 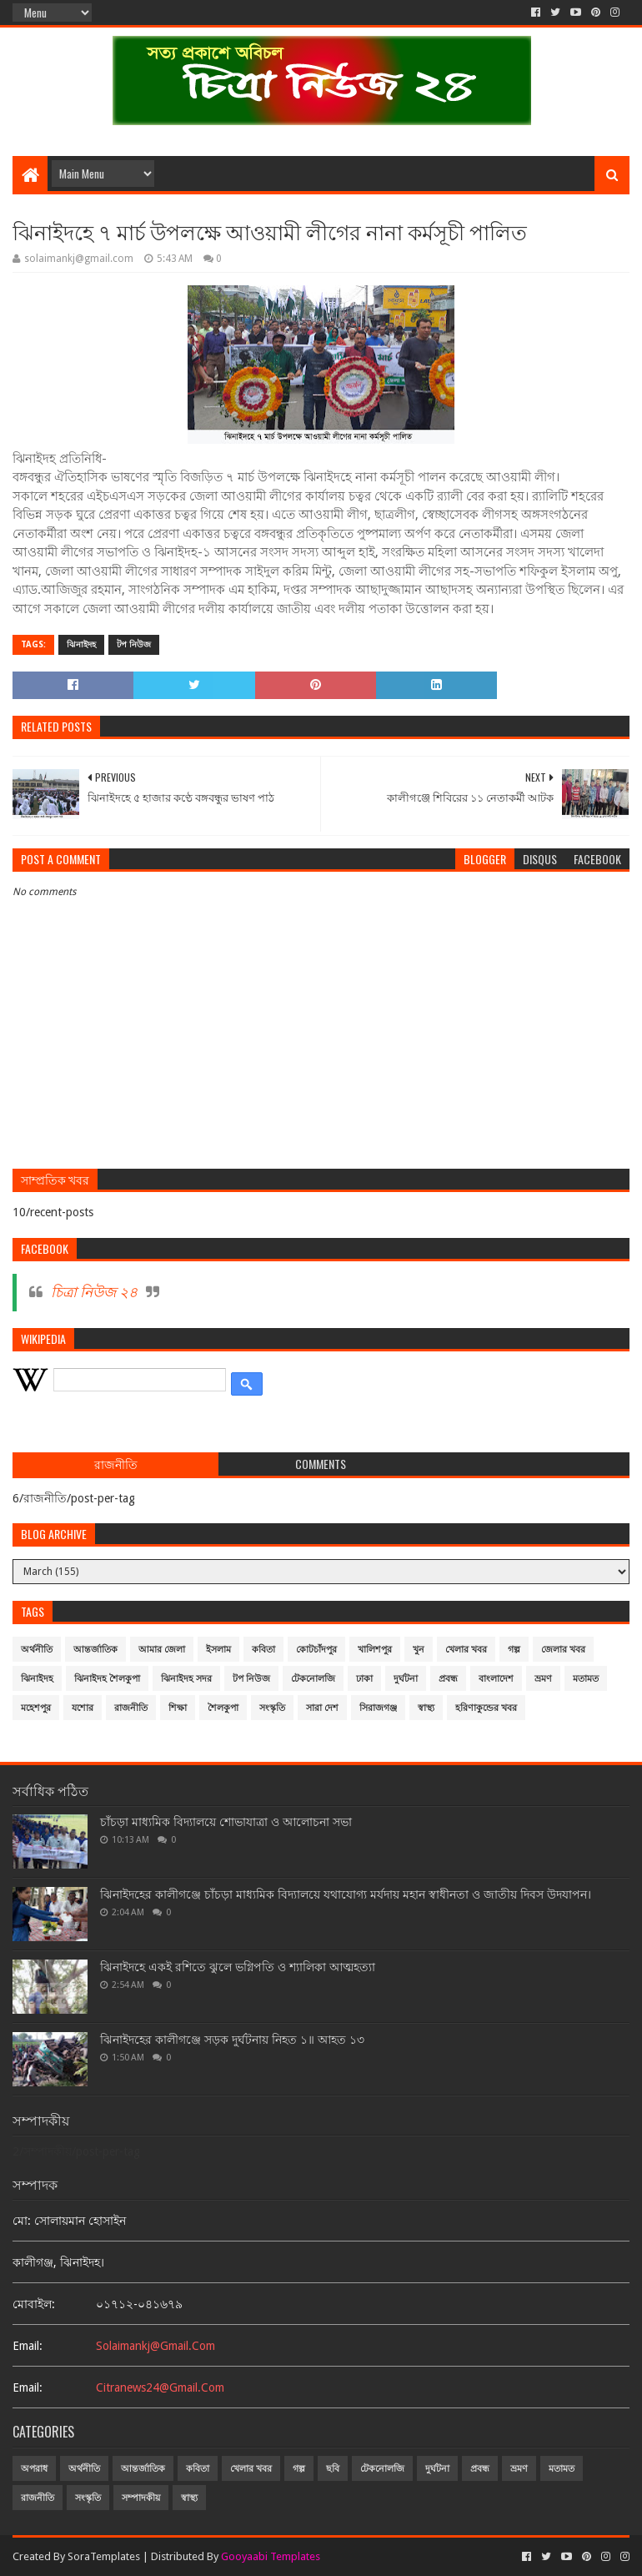 What do you see at coordinates (514, 1649) in the screenshot?
I see `গল্প` at bounding box center [514, 1649].